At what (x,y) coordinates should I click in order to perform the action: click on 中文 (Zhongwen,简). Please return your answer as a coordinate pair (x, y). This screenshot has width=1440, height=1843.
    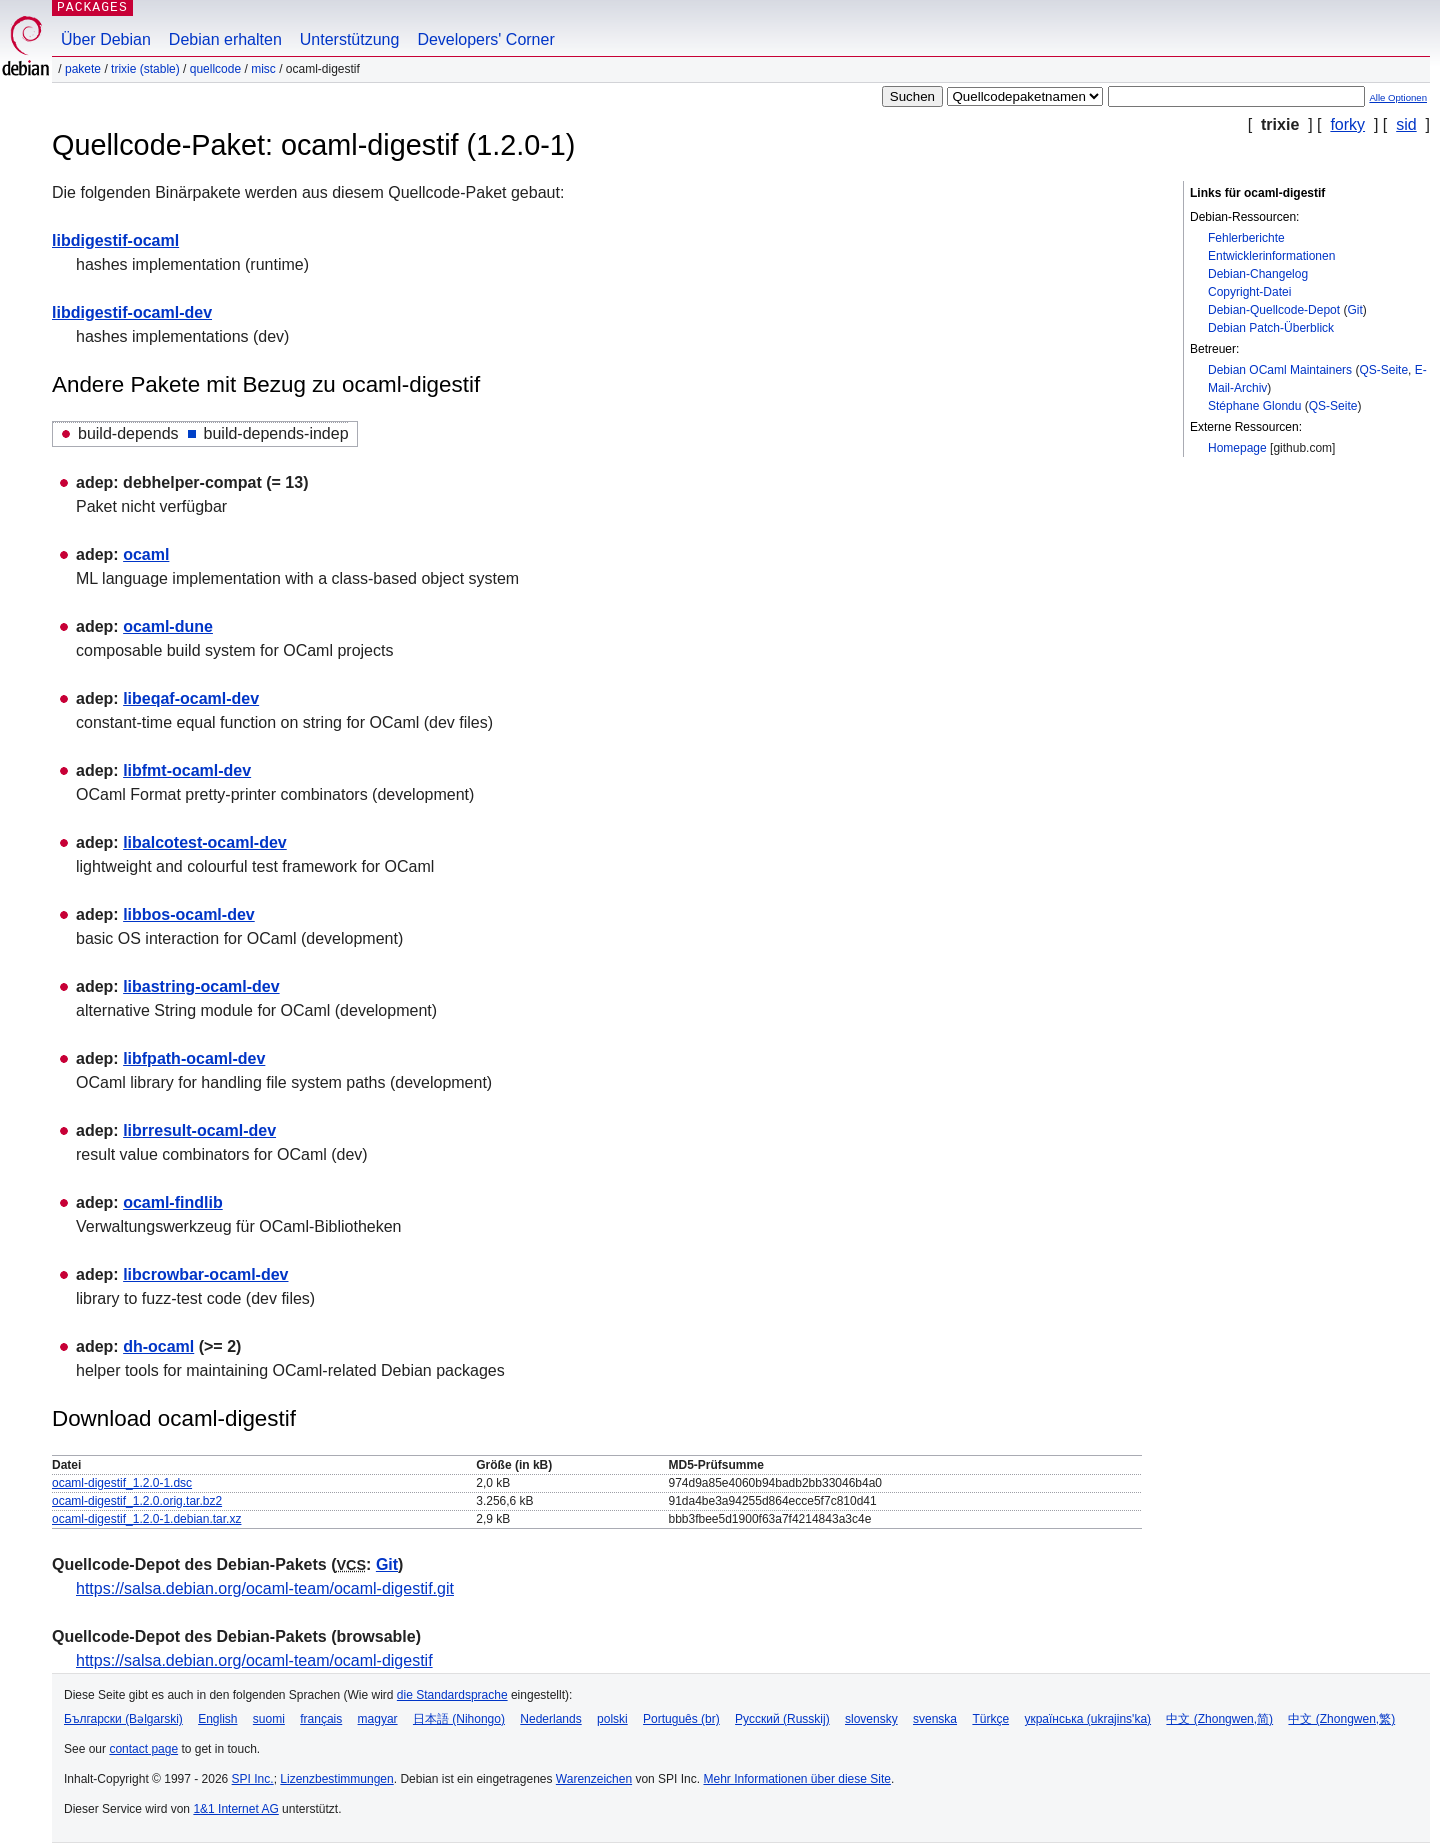
    Looking at the image, I should click on (1219, 1719).